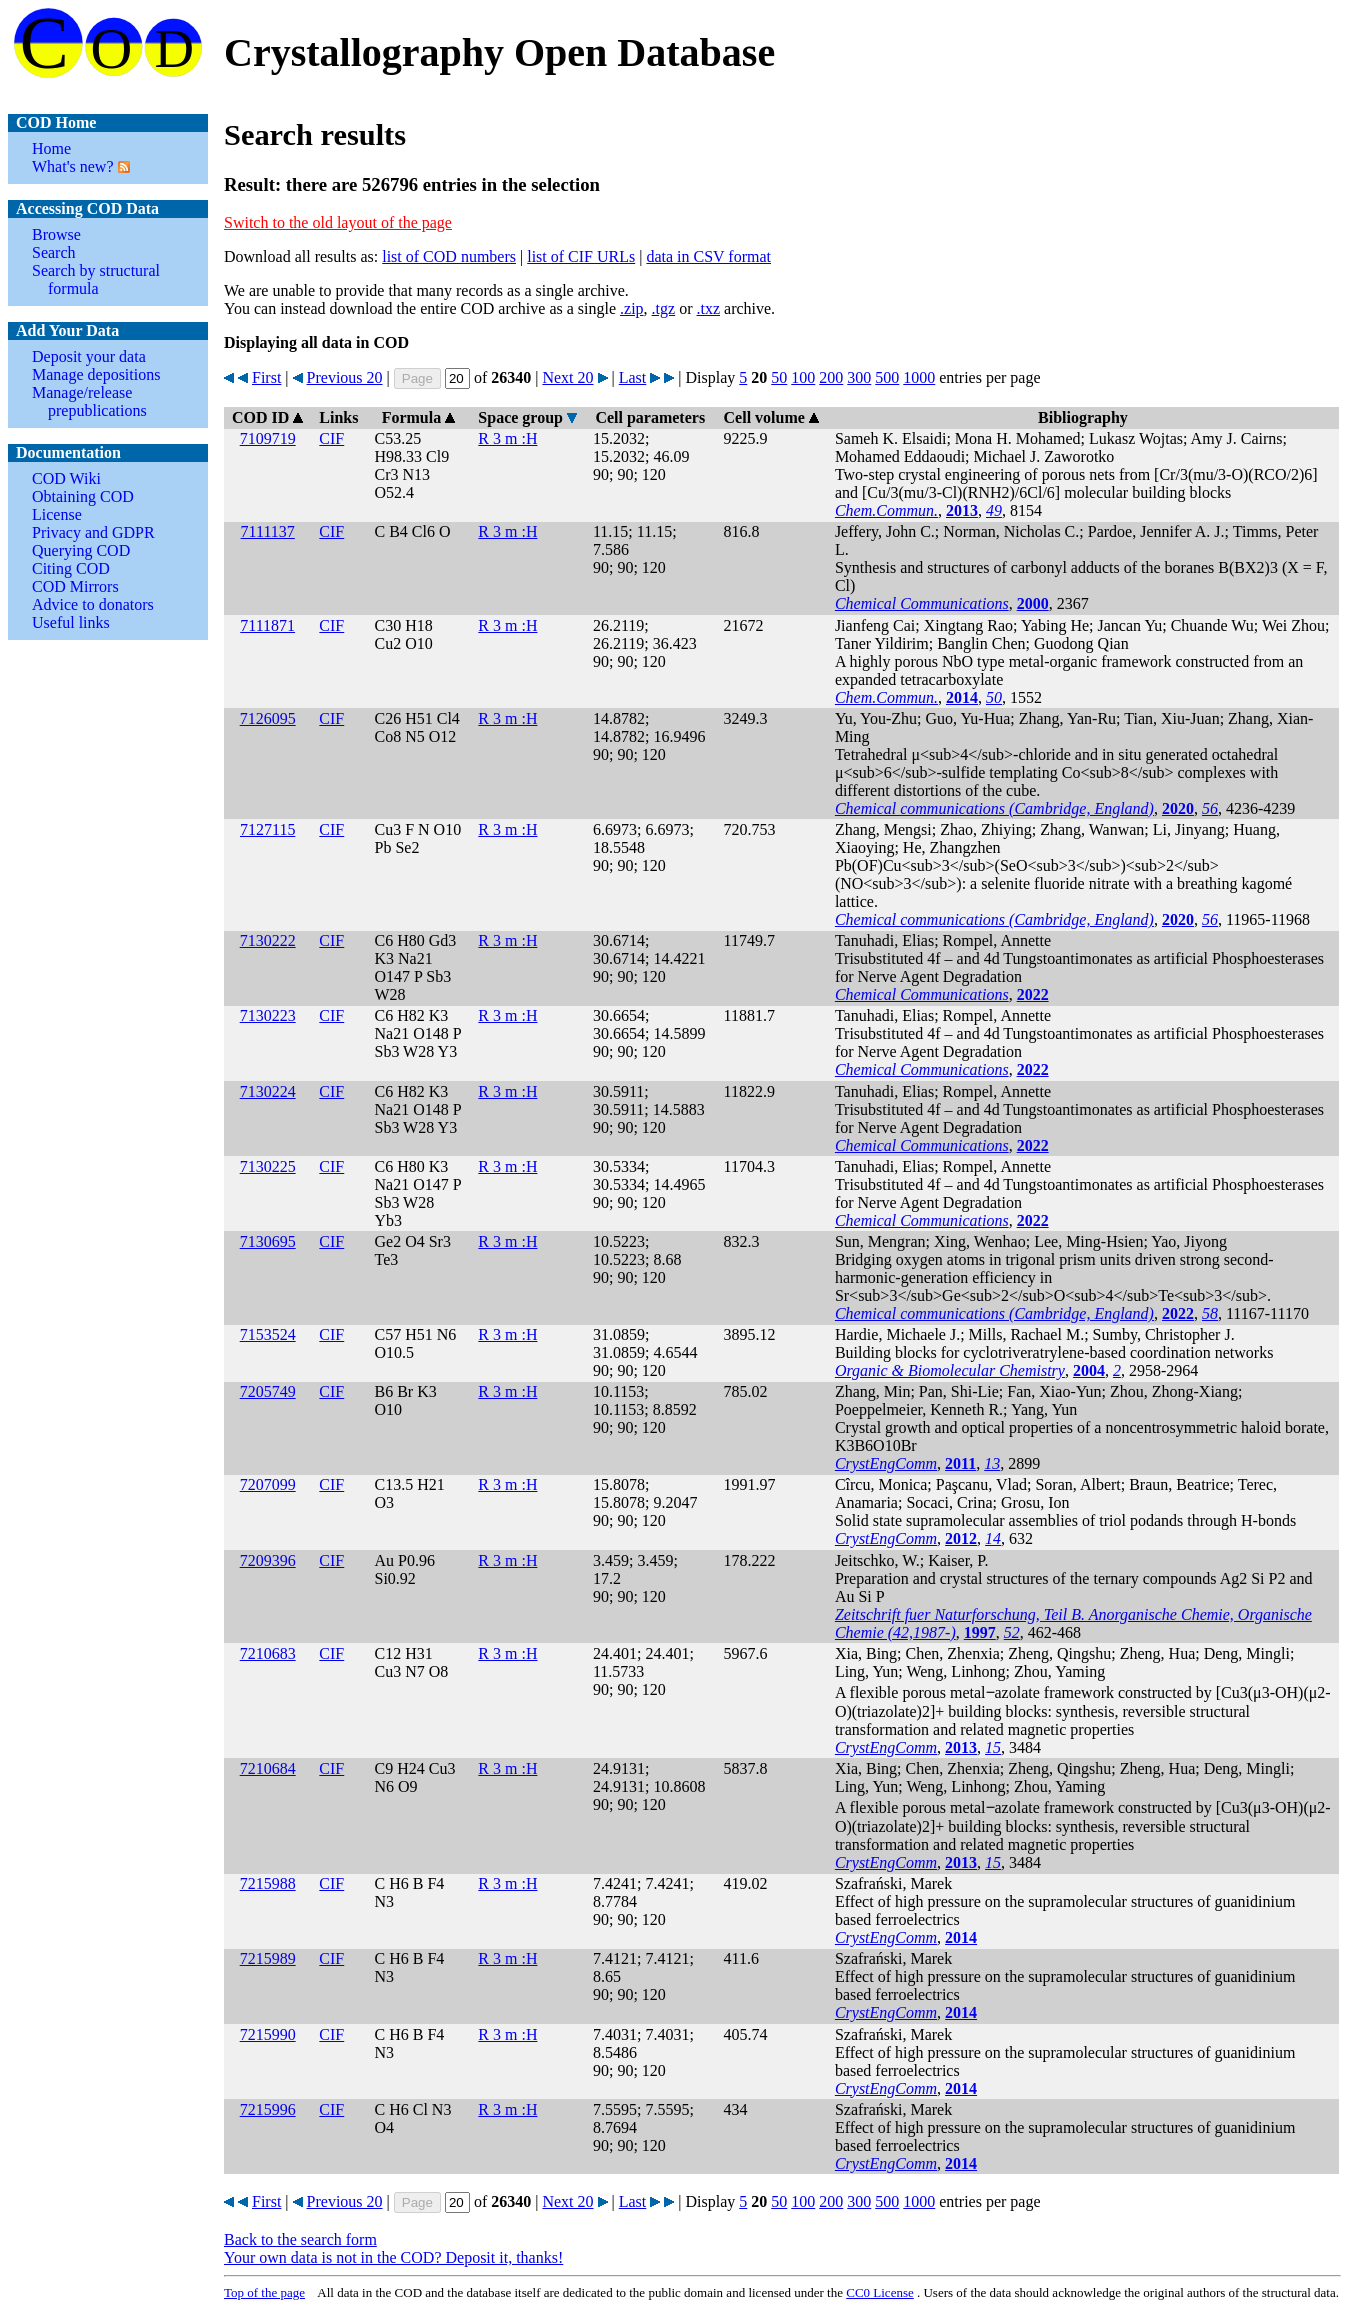  I want to click on Deposit your data, so click(89, 356).